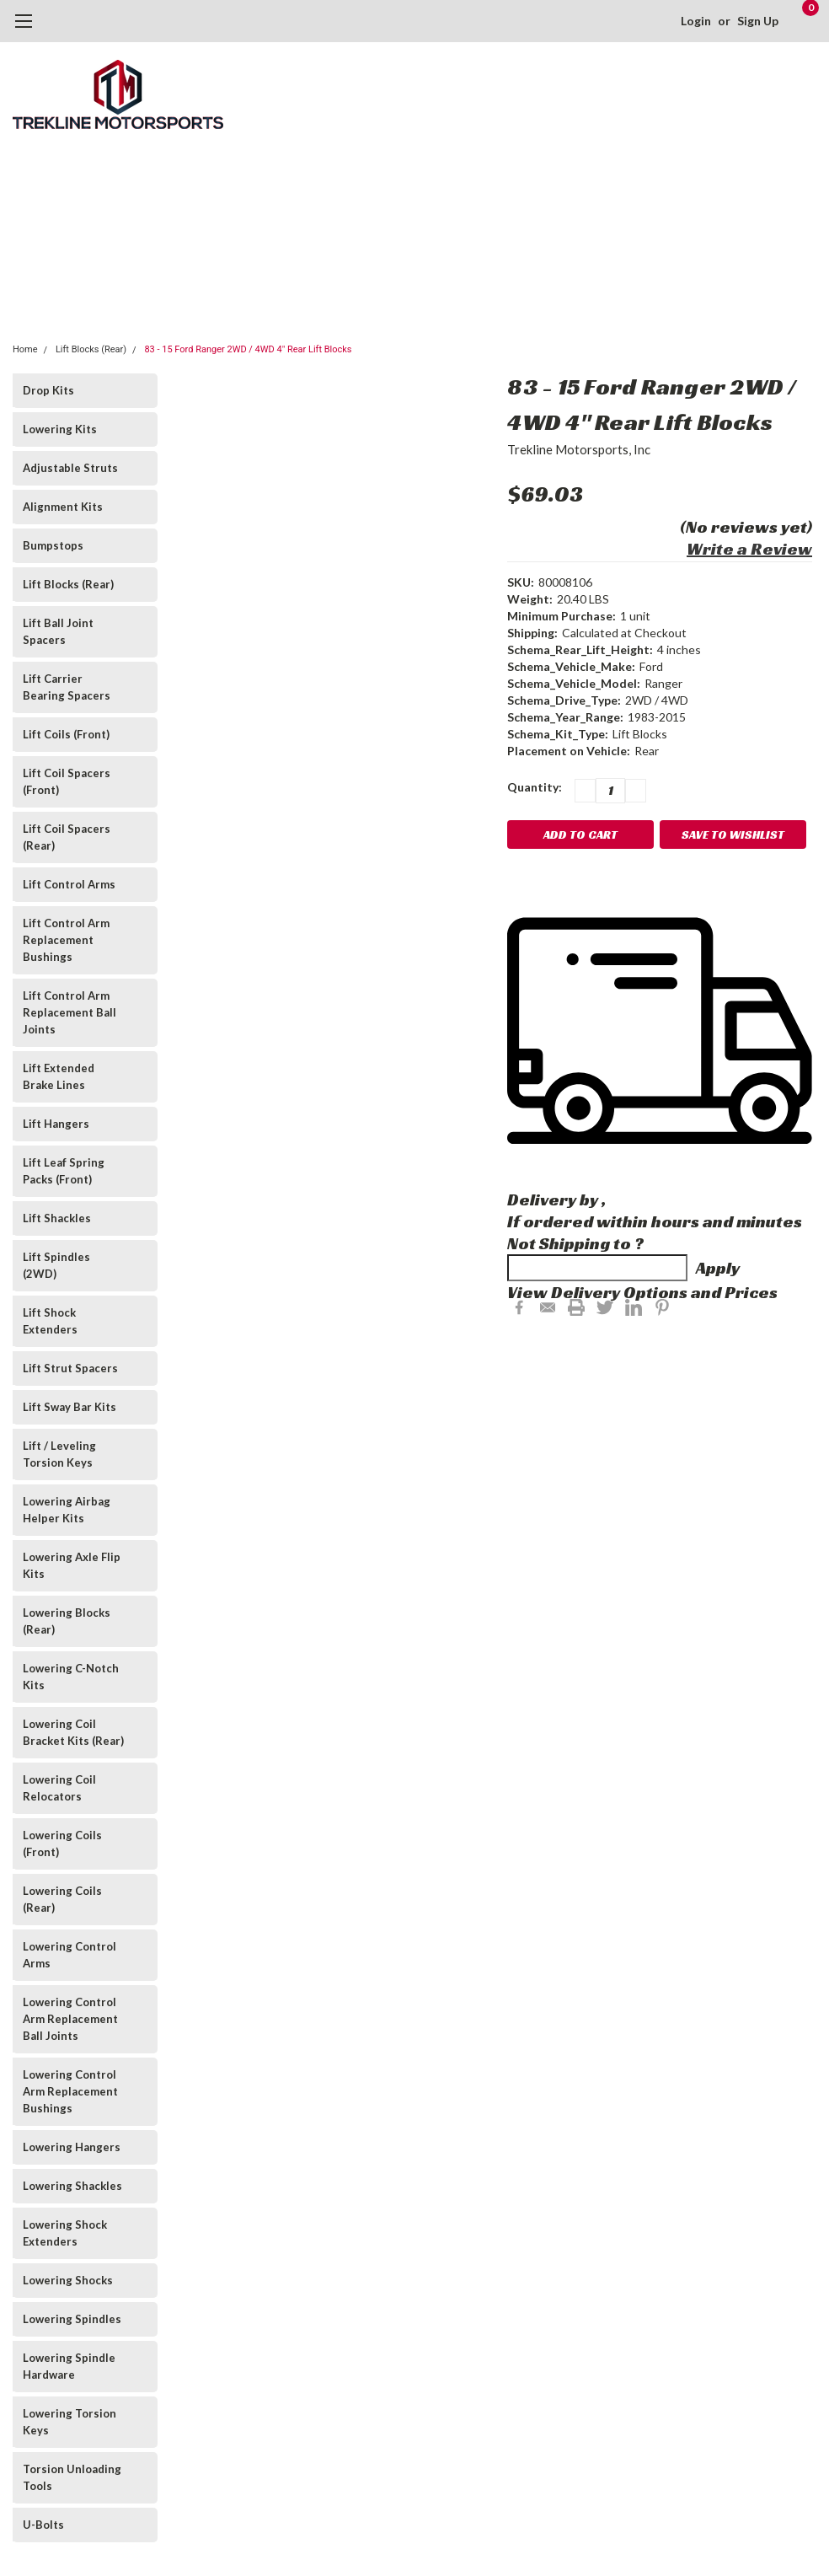 Image resolution: width=829 pixels, height=2576 pixels. I want to click on Lowering C-Notch Kits, so click(71, 1676).